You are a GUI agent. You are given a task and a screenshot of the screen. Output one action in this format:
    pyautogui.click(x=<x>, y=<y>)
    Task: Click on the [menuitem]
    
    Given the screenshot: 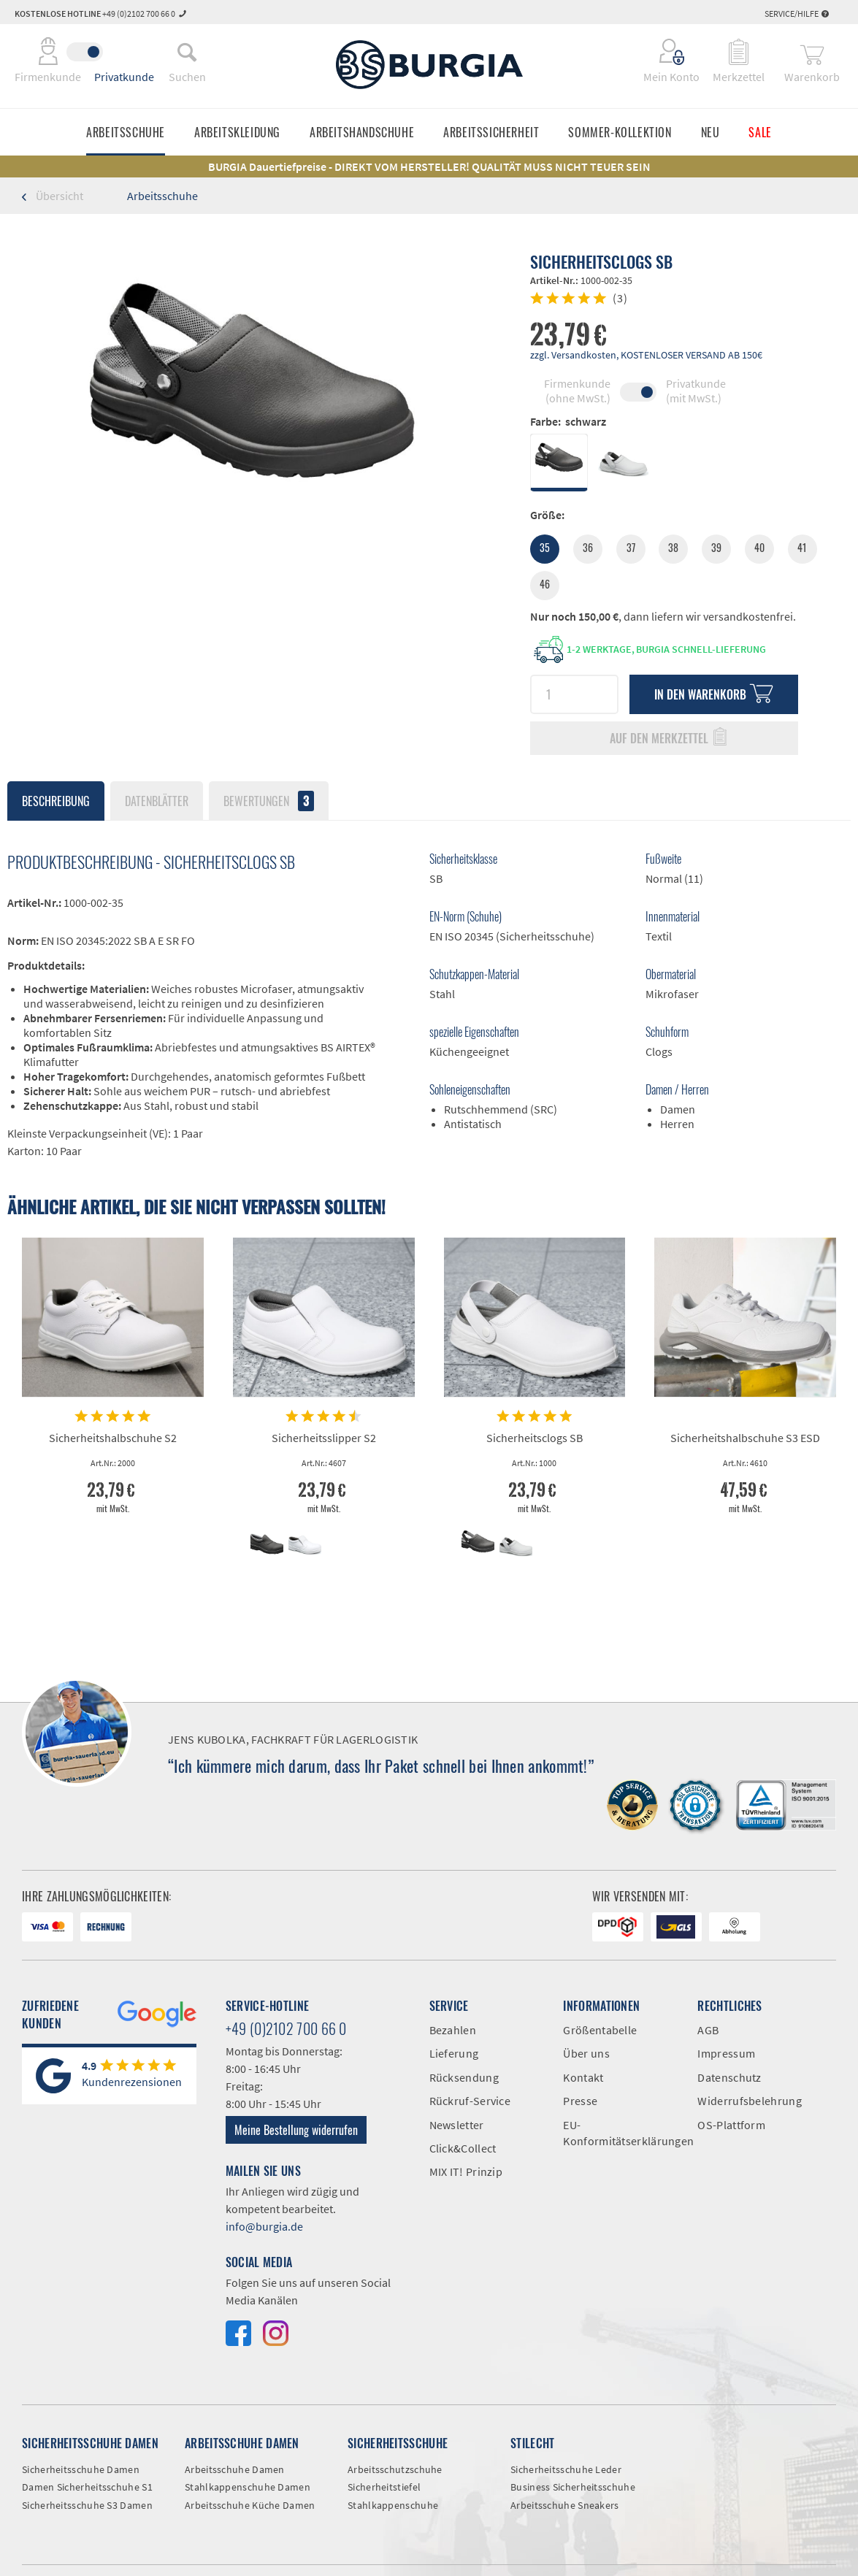 What is the action you would take?
    pyautogui.click(x=187, y=51)
    